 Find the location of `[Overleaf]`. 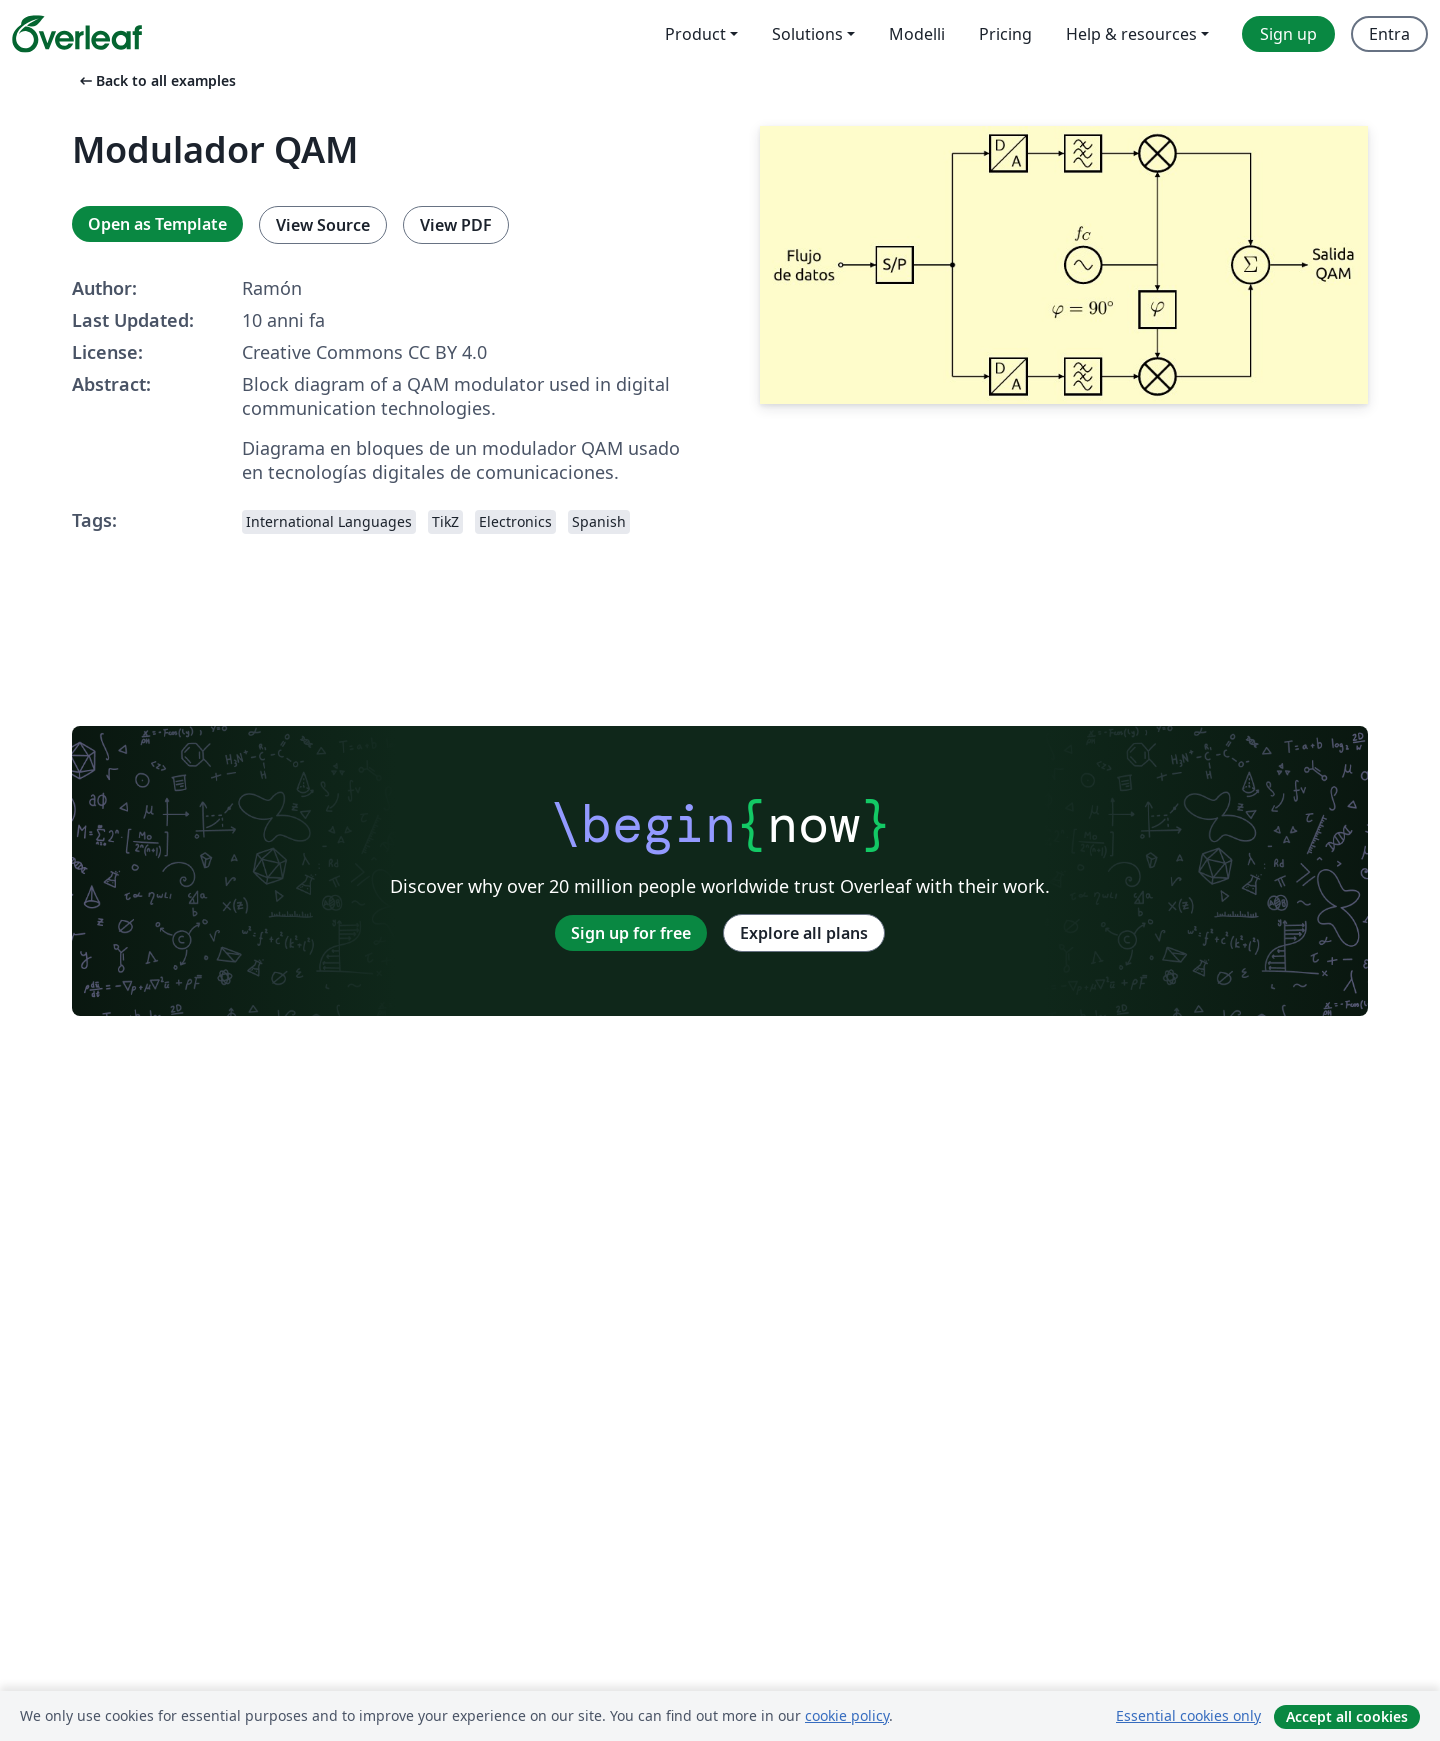

[Overleaf] is located at coordinates (77, 34).